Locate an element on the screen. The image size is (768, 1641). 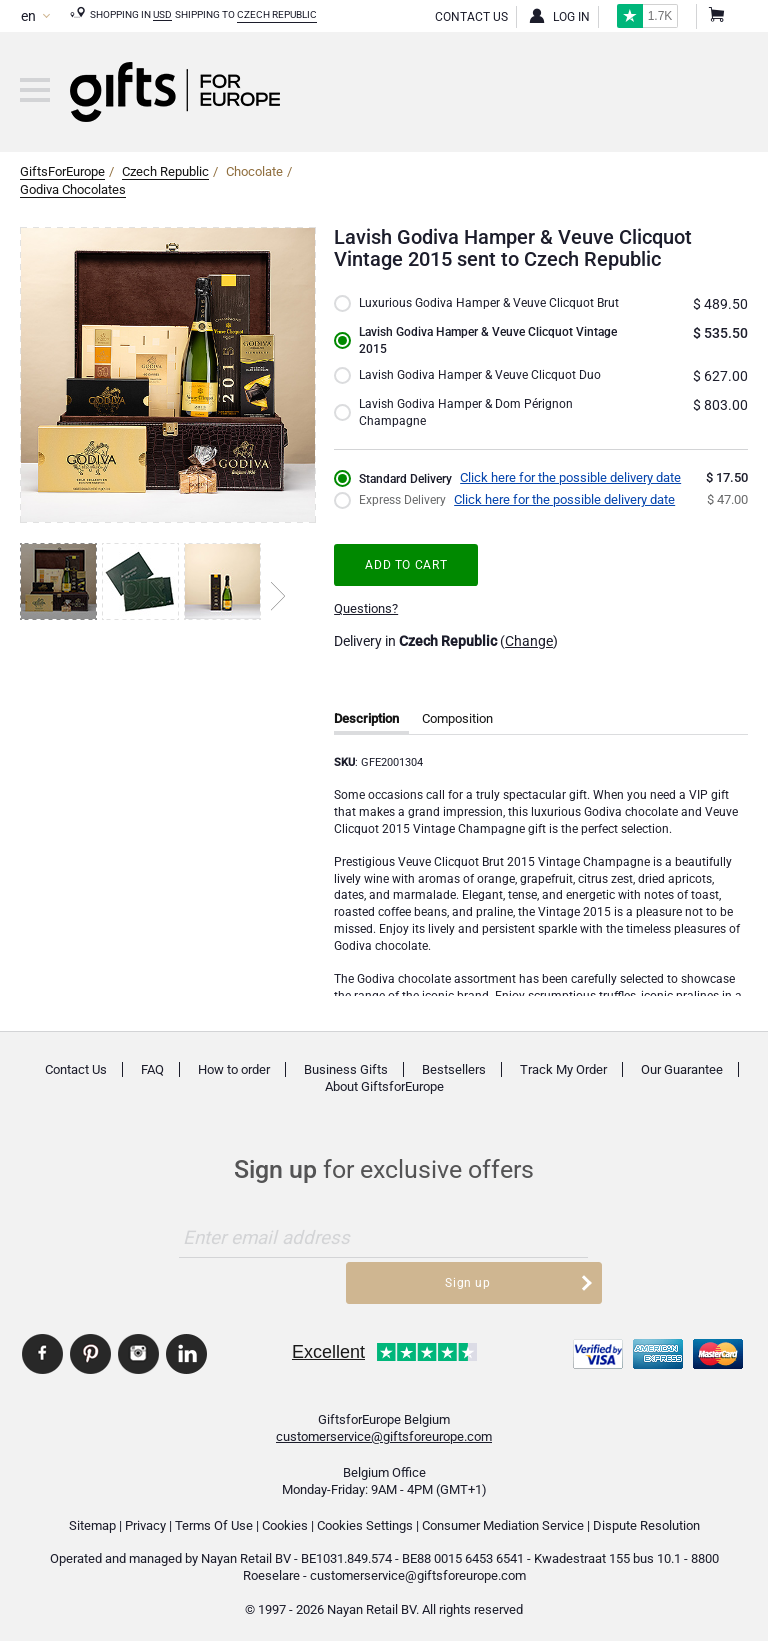
About GiftsforEurope is located at coordinates (384, 1107).